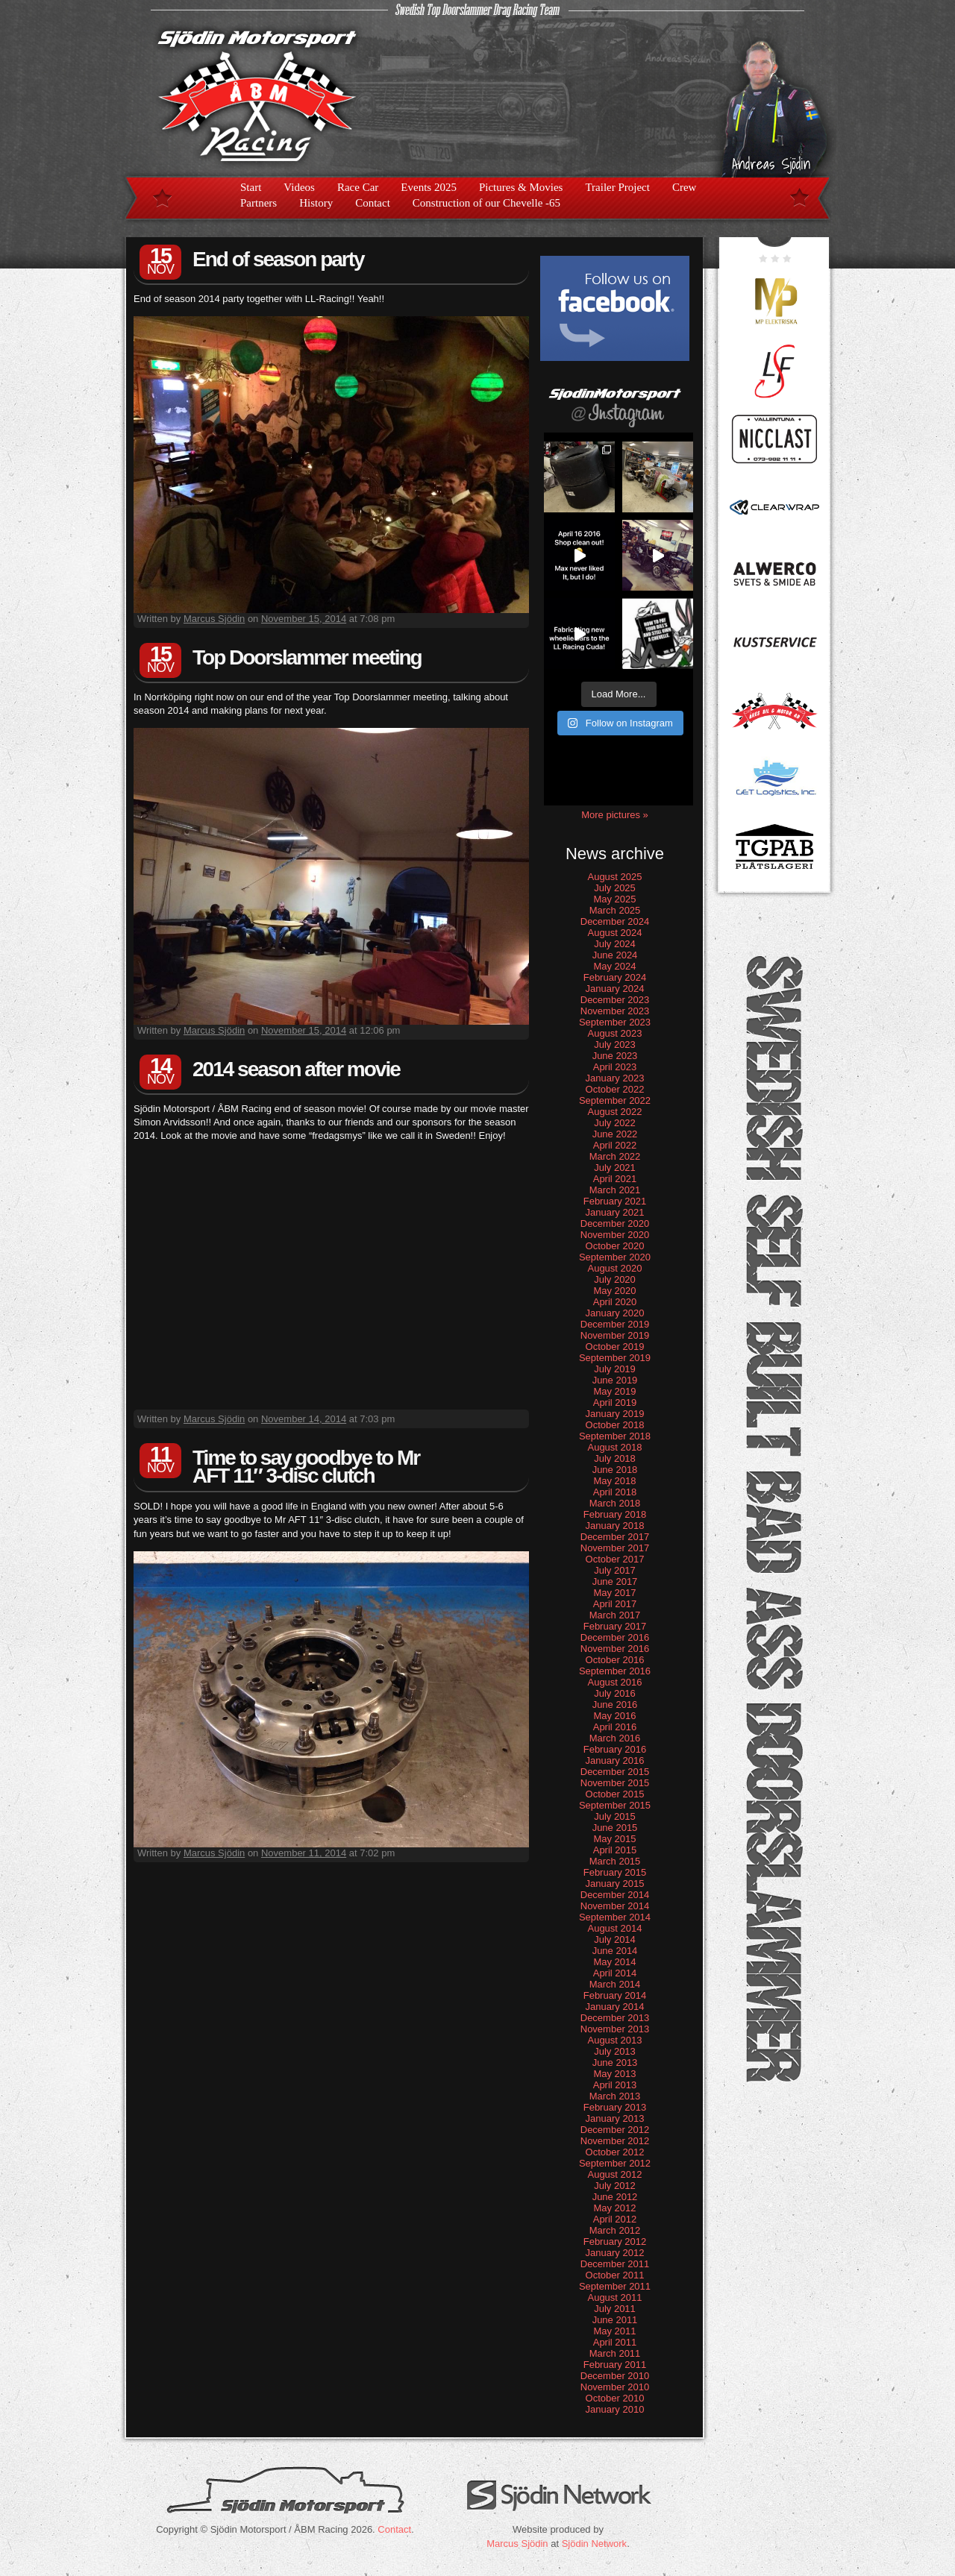 The image size is (955, 2576). I want to click on December 2010, so click(615, 2375).